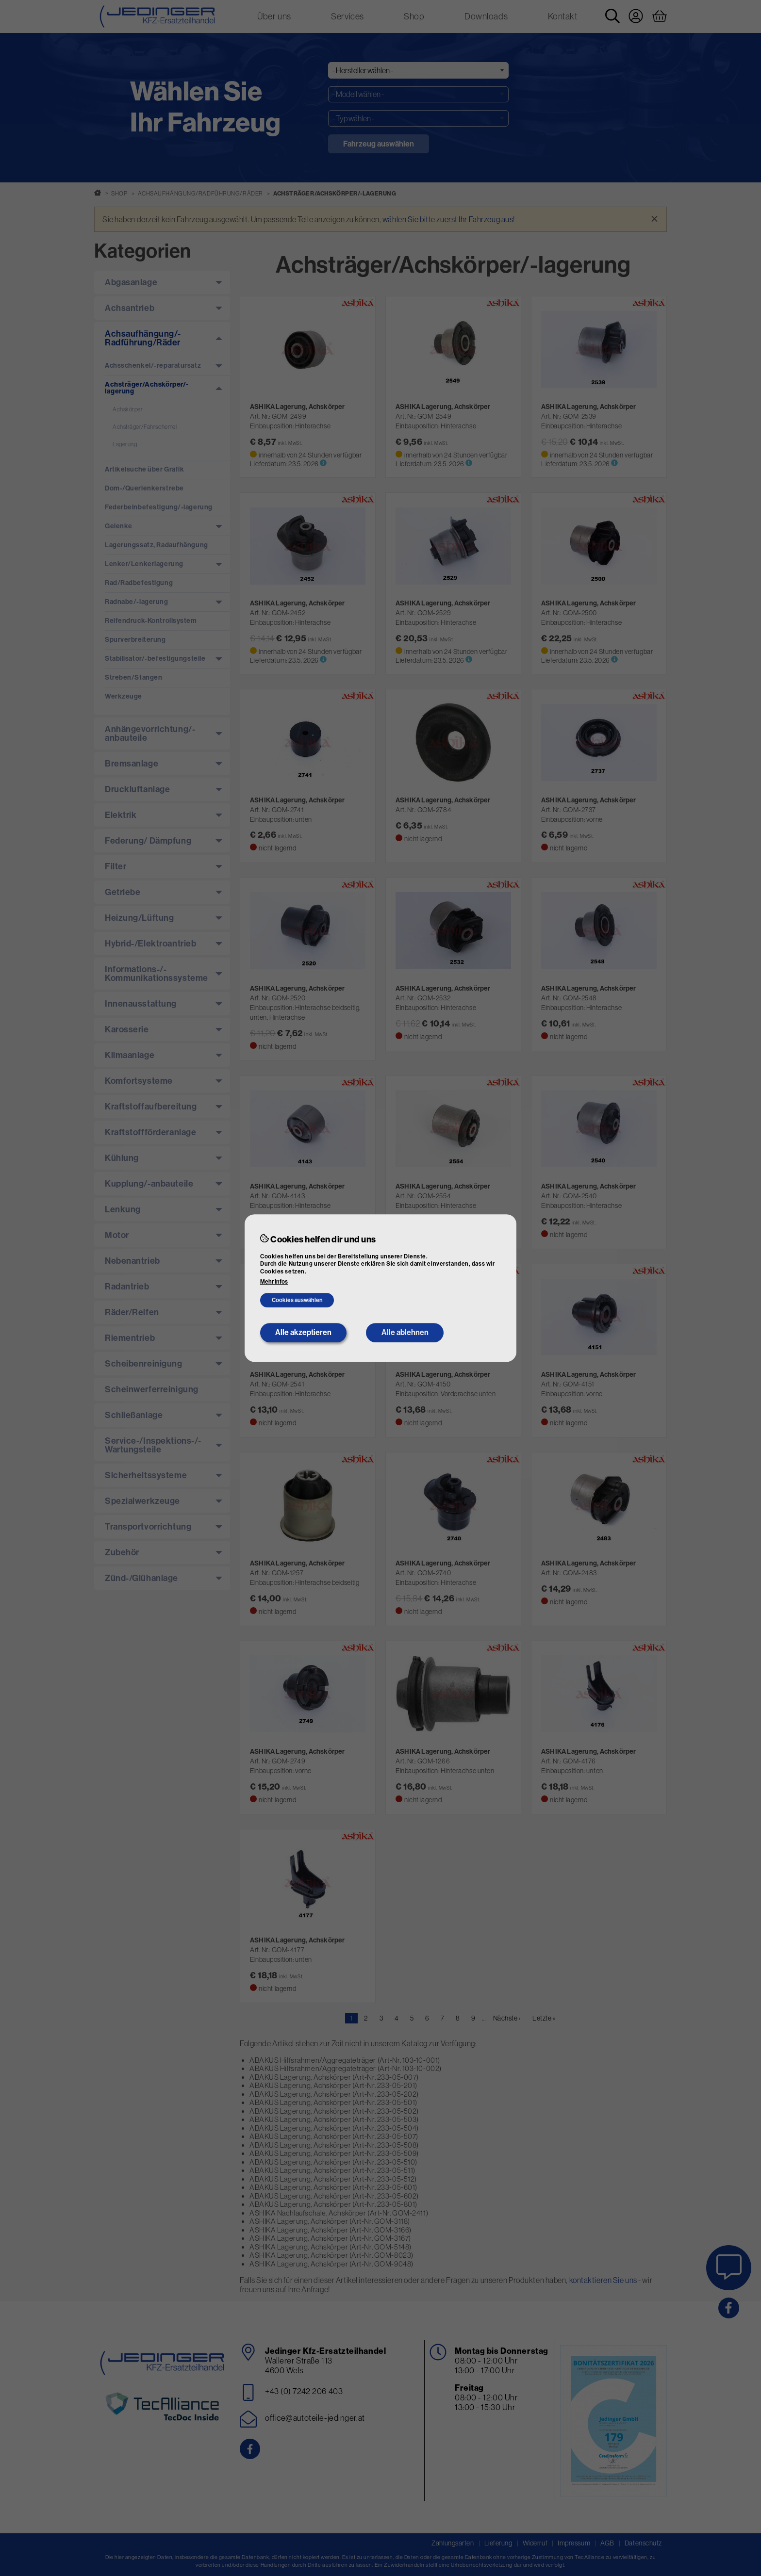  Describe the element at coordinates (297, 1300) in the screenshot. I see `Cookies auswählen` at that location.